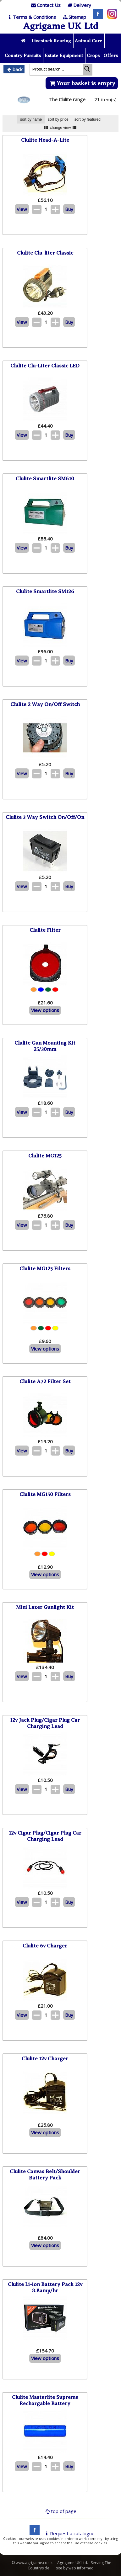  Describe the element at coordinates (45, 1607) in the screenshot. I see `Mini Lazer Gunlight Kit` at that location.